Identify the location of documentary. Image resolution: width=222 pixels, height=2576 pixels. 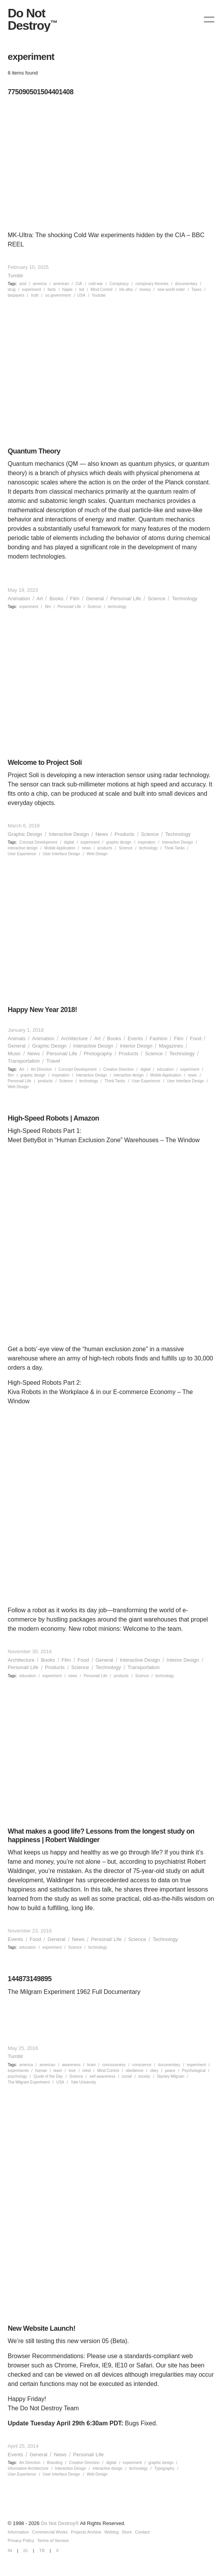
(186, 284).